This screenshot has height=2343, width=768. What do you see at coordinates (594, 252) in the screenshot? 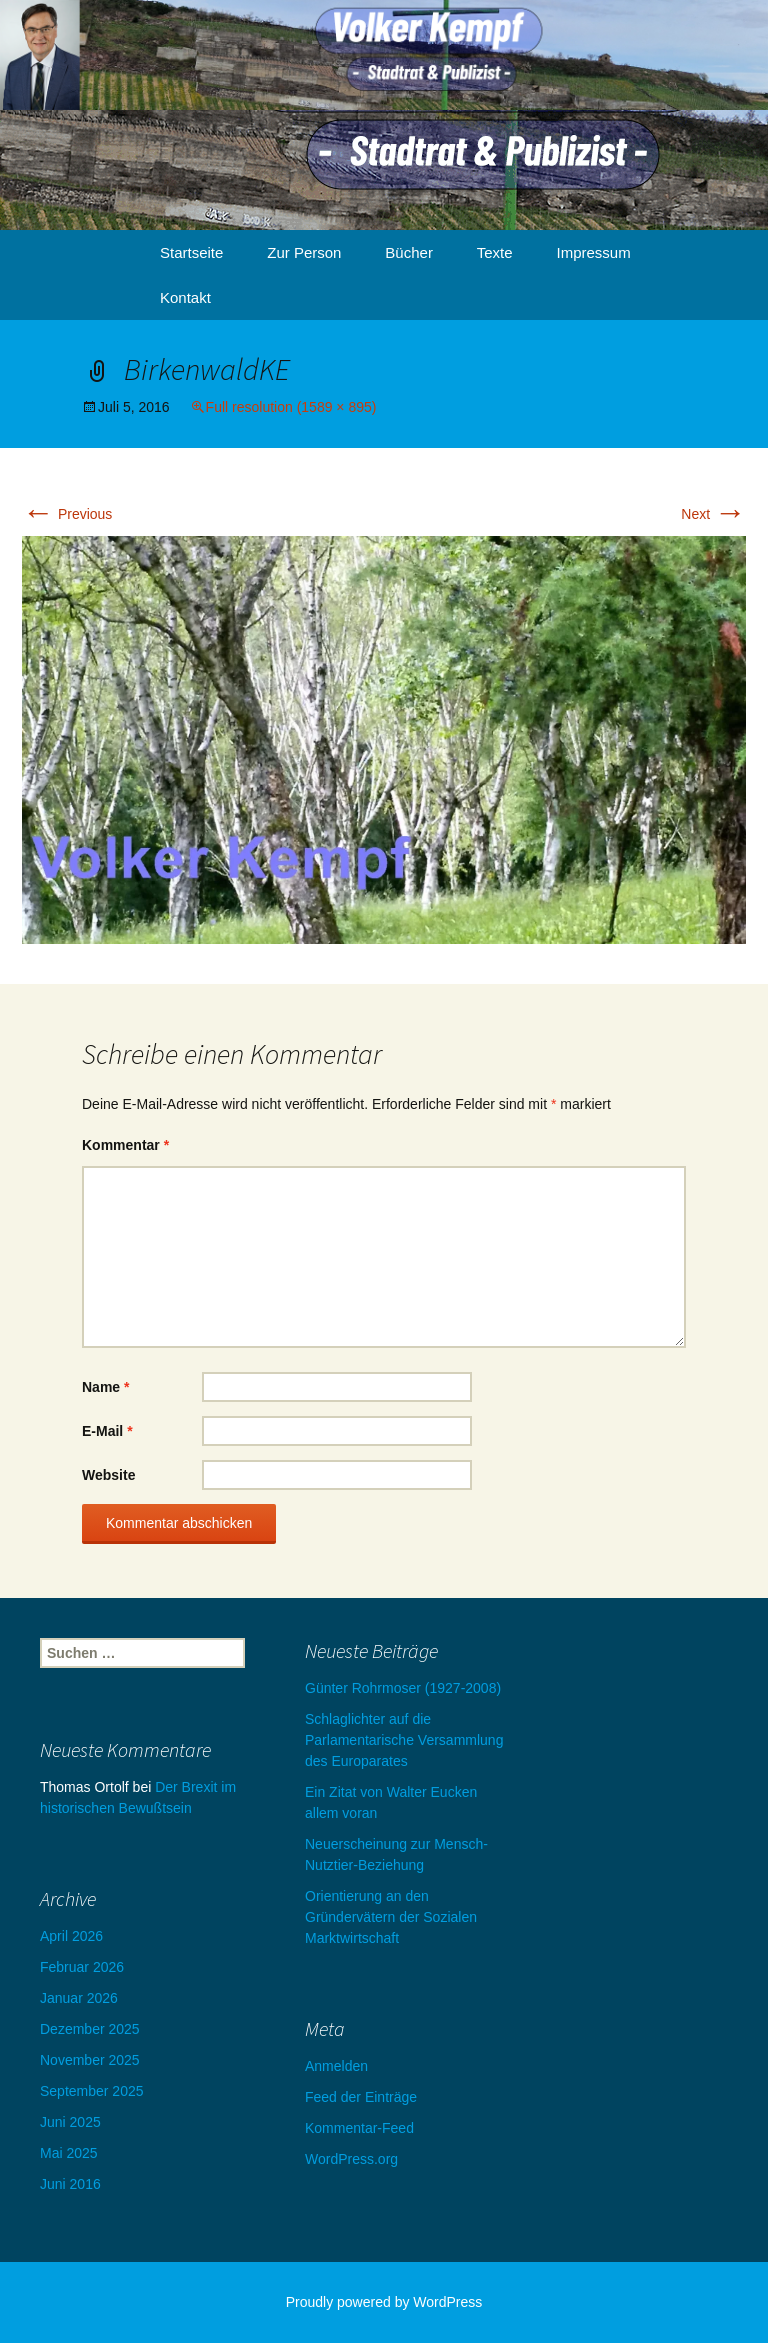
I see `Impressum` at bounding box center [594, 252].